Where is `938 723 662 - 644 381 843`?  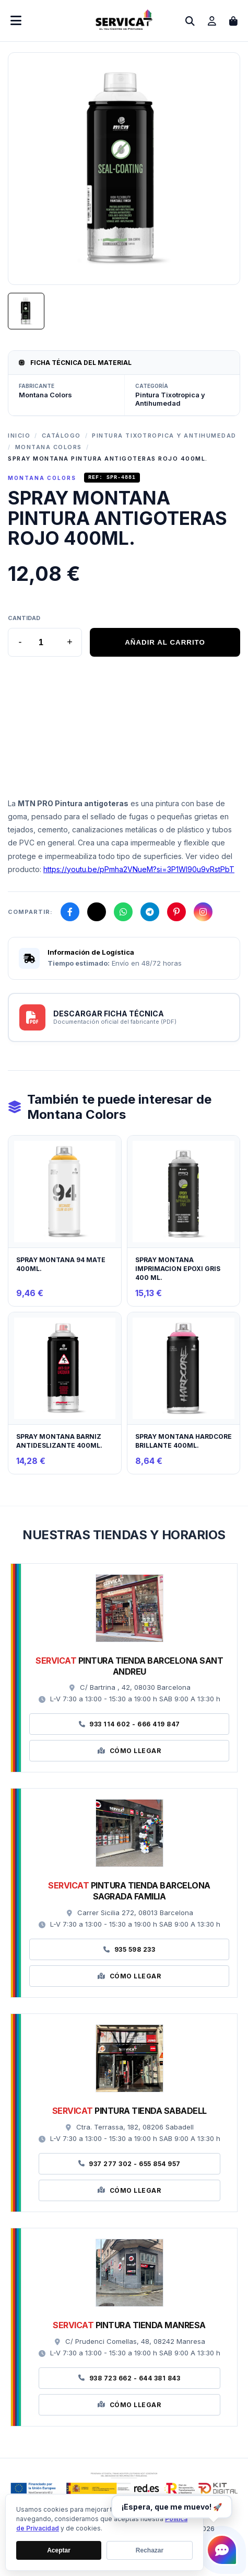 938 723 662 - 644 381 843 is located at coordinates (129, 2380).